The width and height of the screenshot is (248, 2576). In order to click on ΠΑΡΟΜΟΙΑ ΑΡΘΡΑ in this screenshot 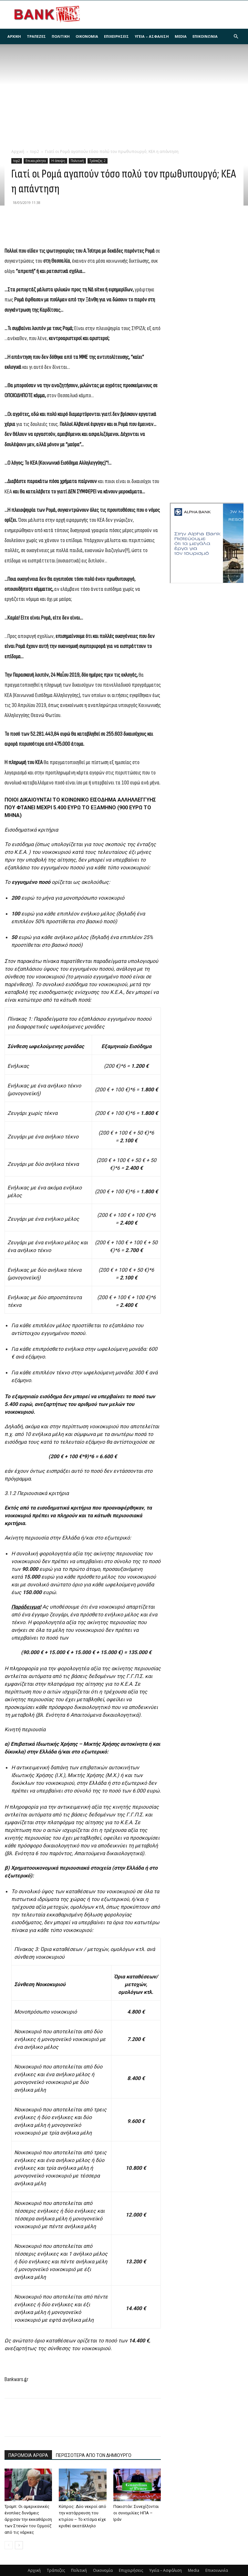, I will do `click(28, 2455)`.